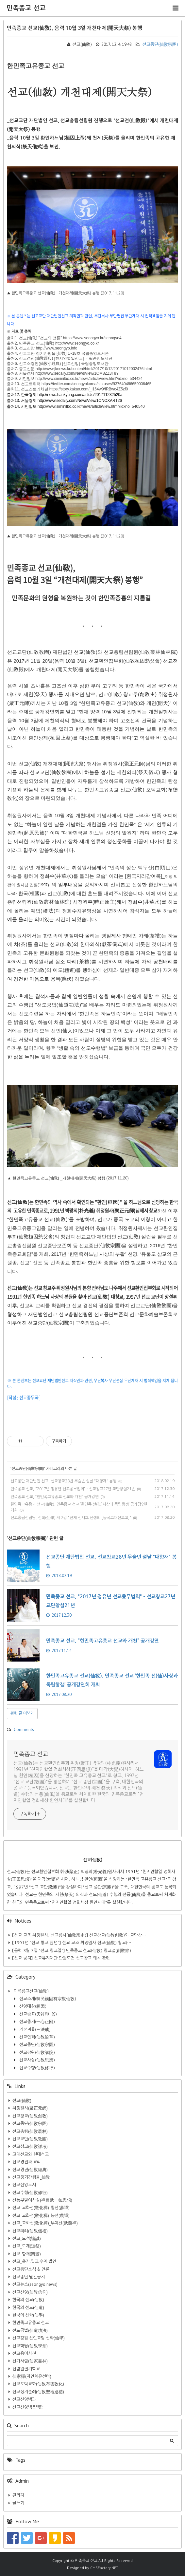  I want to click on 선가서림(仙家書林), so click(30, 2361).